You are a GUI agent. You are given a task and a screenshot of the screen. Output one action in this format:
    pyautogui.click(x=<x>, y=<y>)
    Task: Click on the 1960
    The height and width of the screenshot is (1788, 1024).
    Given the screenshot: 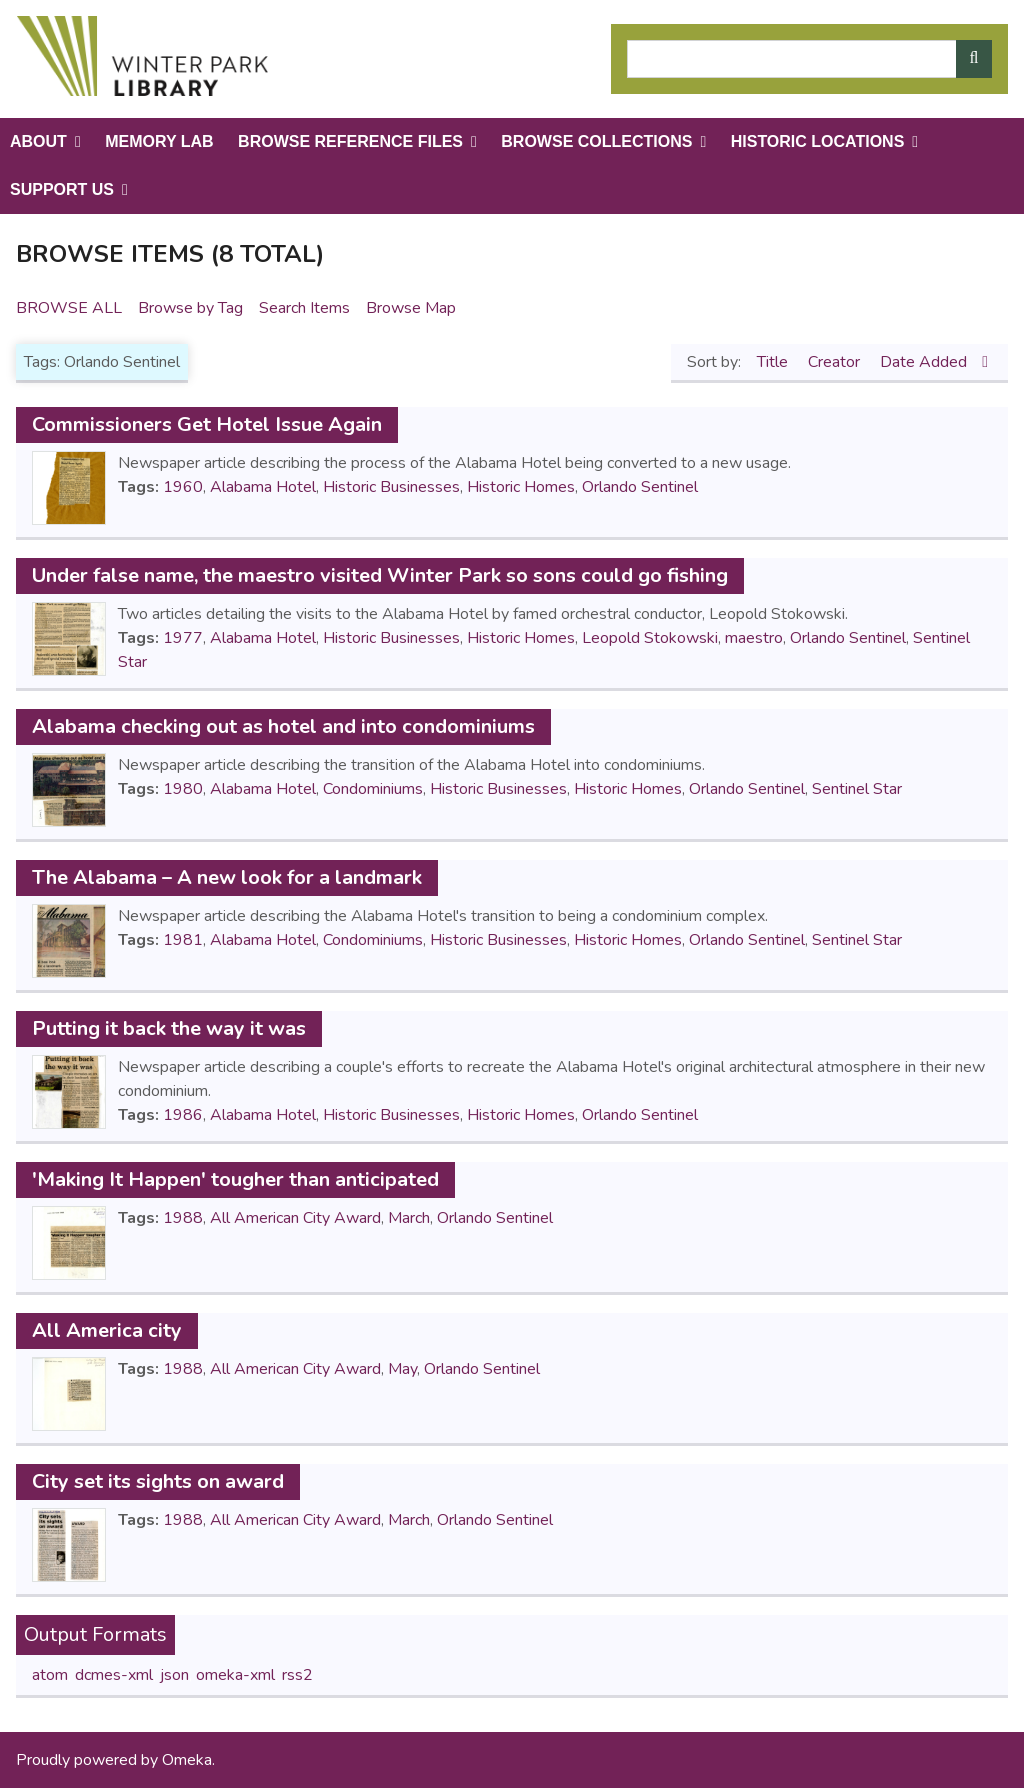 What is the action you would take?
    pyautogui.click(x=183, y=487)
    